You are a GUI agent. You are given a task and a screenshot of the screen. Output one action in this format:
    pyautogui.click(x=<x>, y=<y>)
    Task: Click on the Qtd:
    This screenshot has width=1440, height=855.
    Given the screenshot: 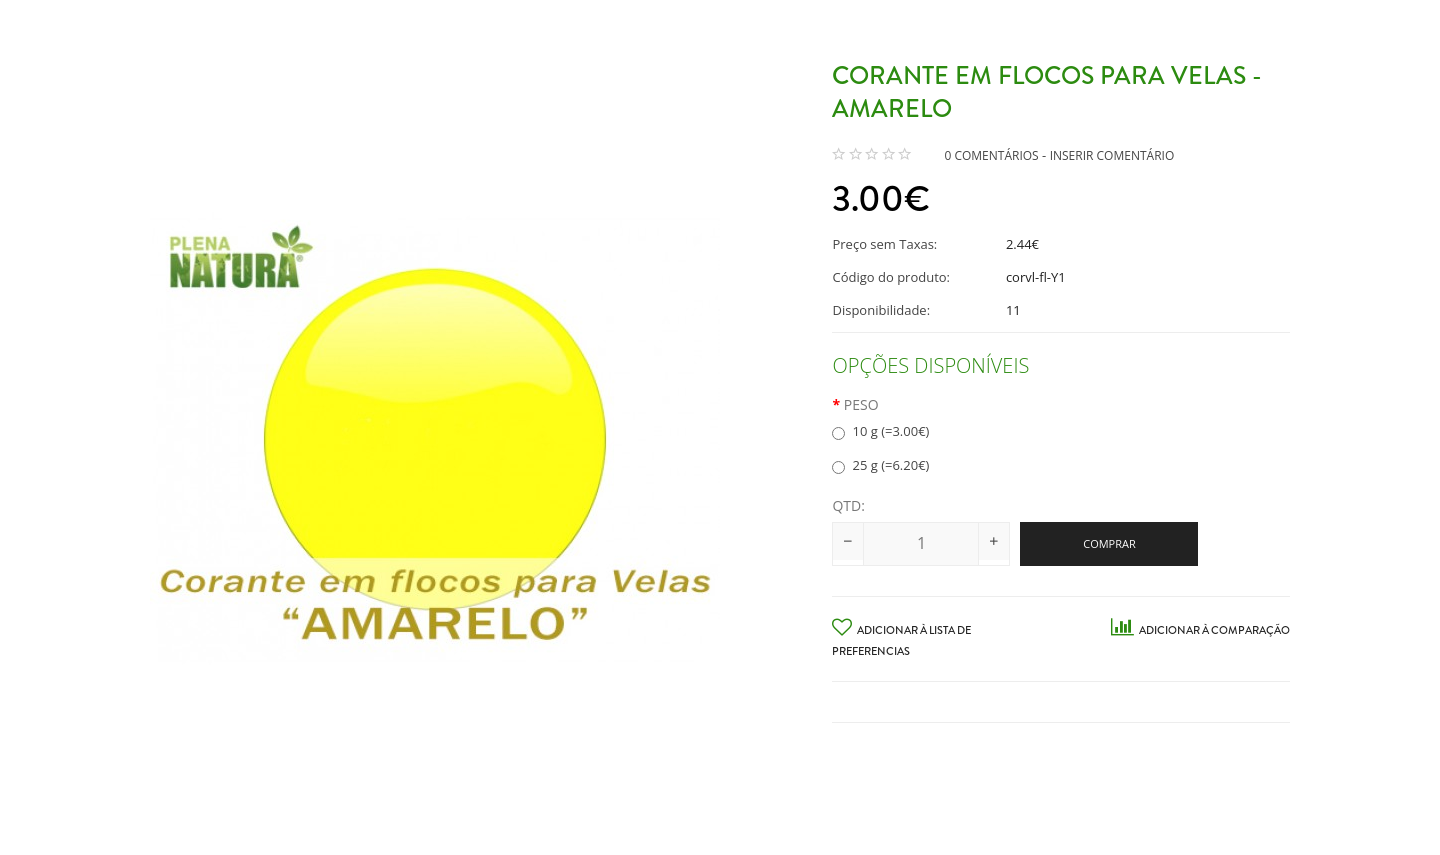 What is the action you would take?
    pyautogui.click(x=848, y=505)
    